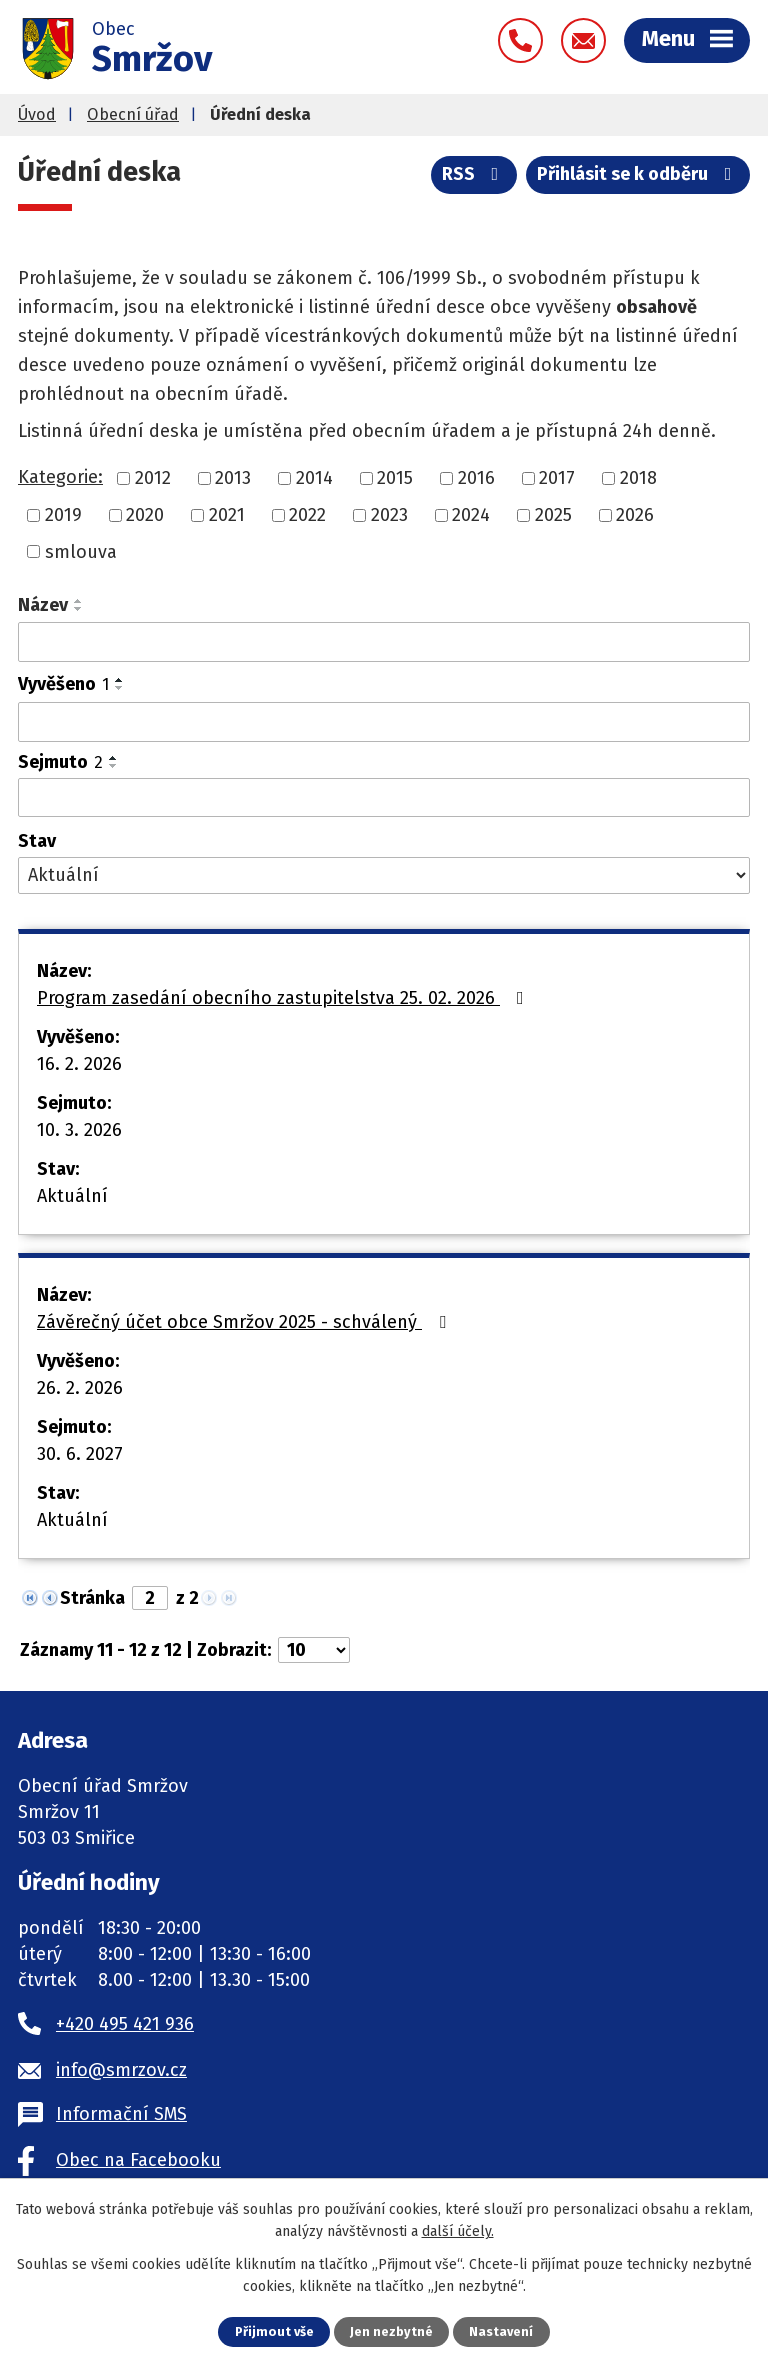  I want to click on info@smrzov.cz, so click(121, 2070).